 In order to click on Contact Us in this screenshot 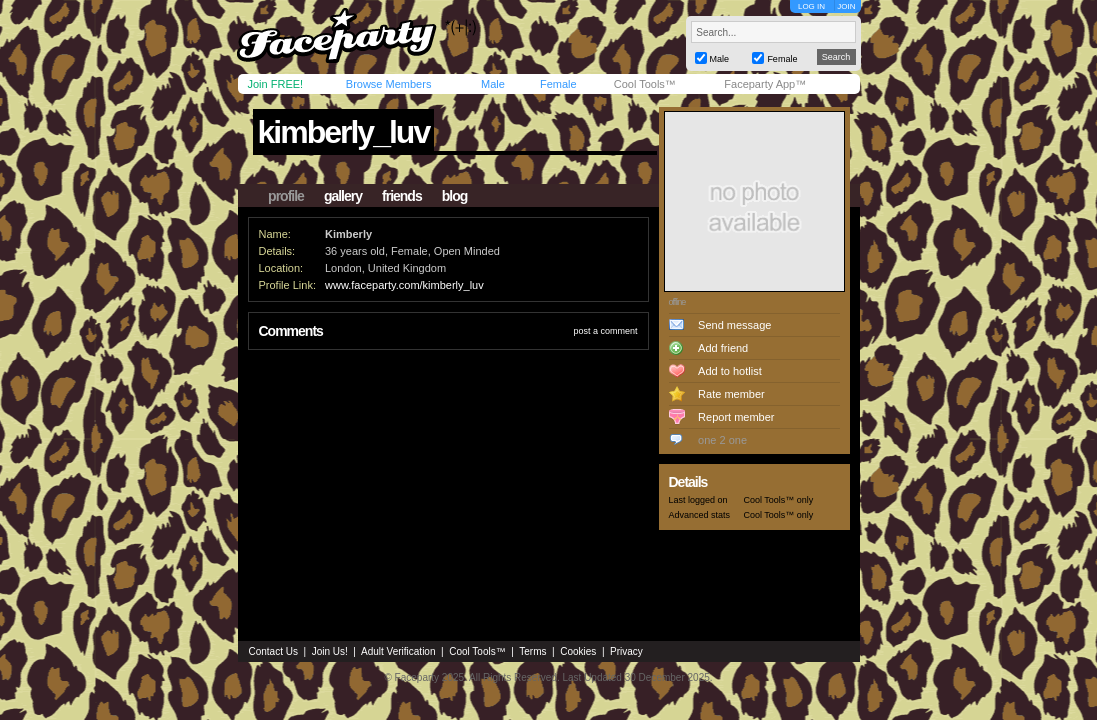, I will do `click(273, 651)`.